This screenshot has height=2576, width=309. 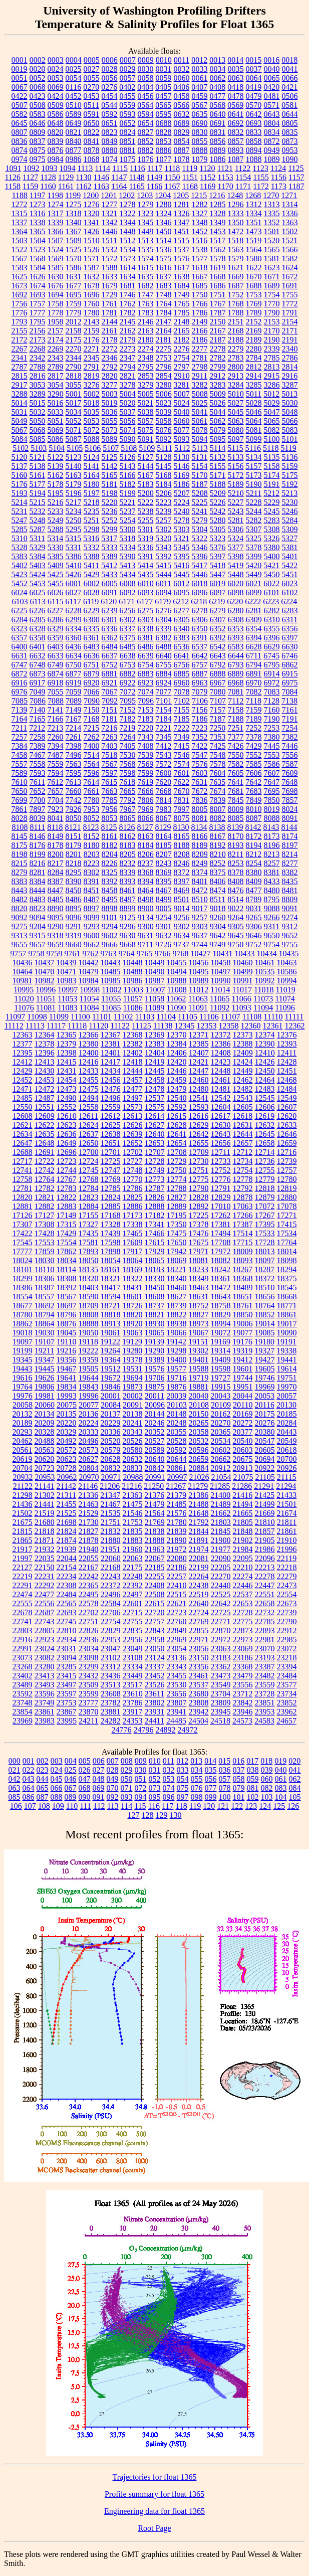 What do you see at coordinates (177, 1089) in the screenshot?
I see `12479` at bounding box center [177, 1089].